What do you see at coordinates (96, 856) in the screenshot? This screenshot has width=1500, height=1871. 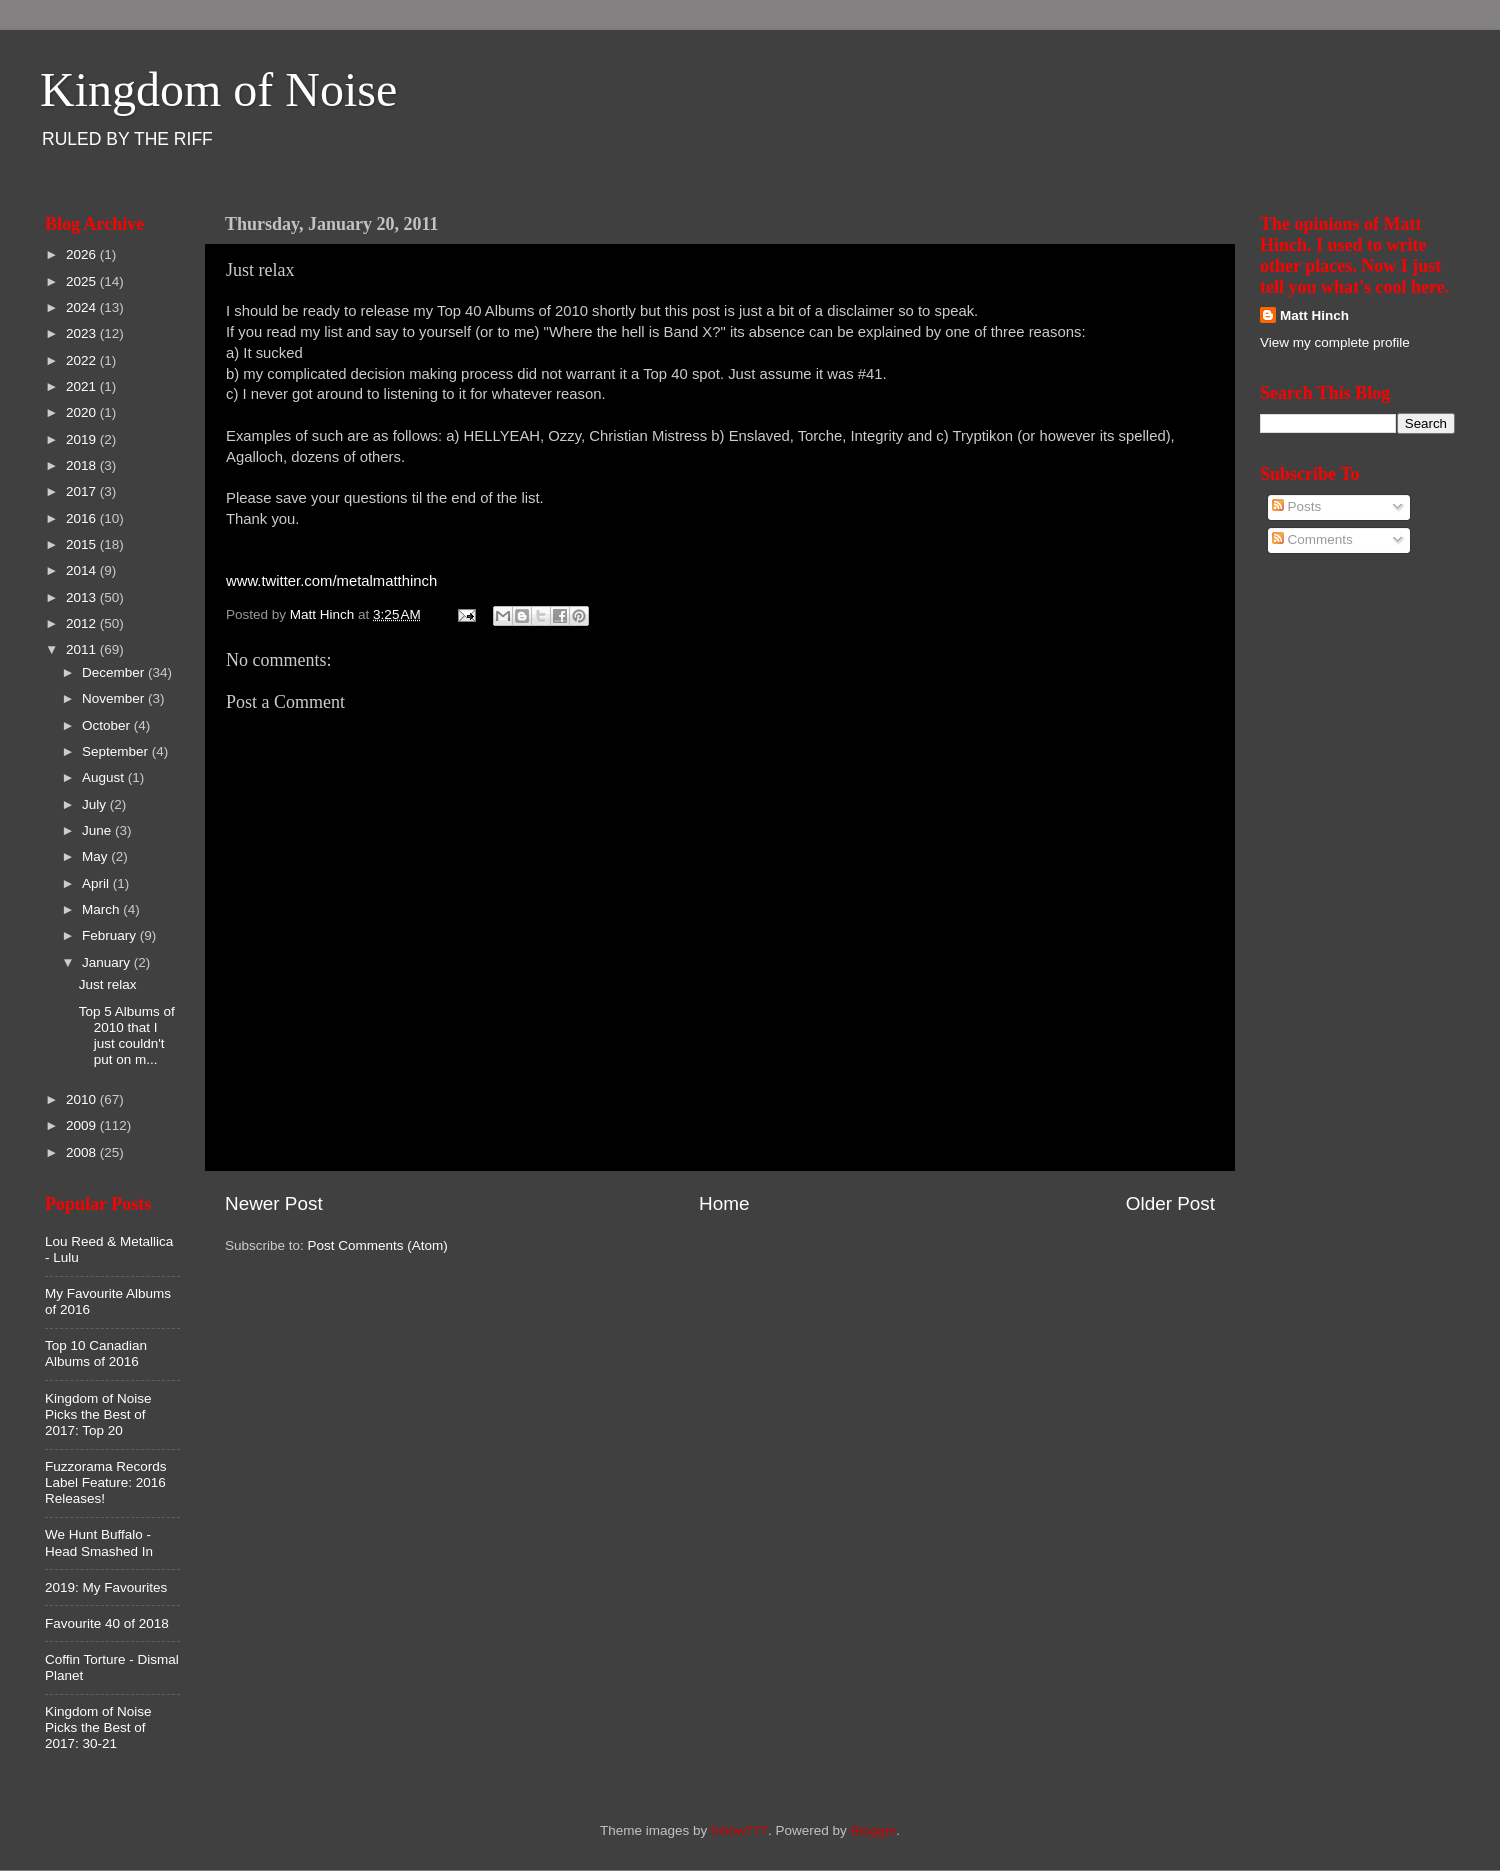 I see `May` at bounding box center [96, 856].